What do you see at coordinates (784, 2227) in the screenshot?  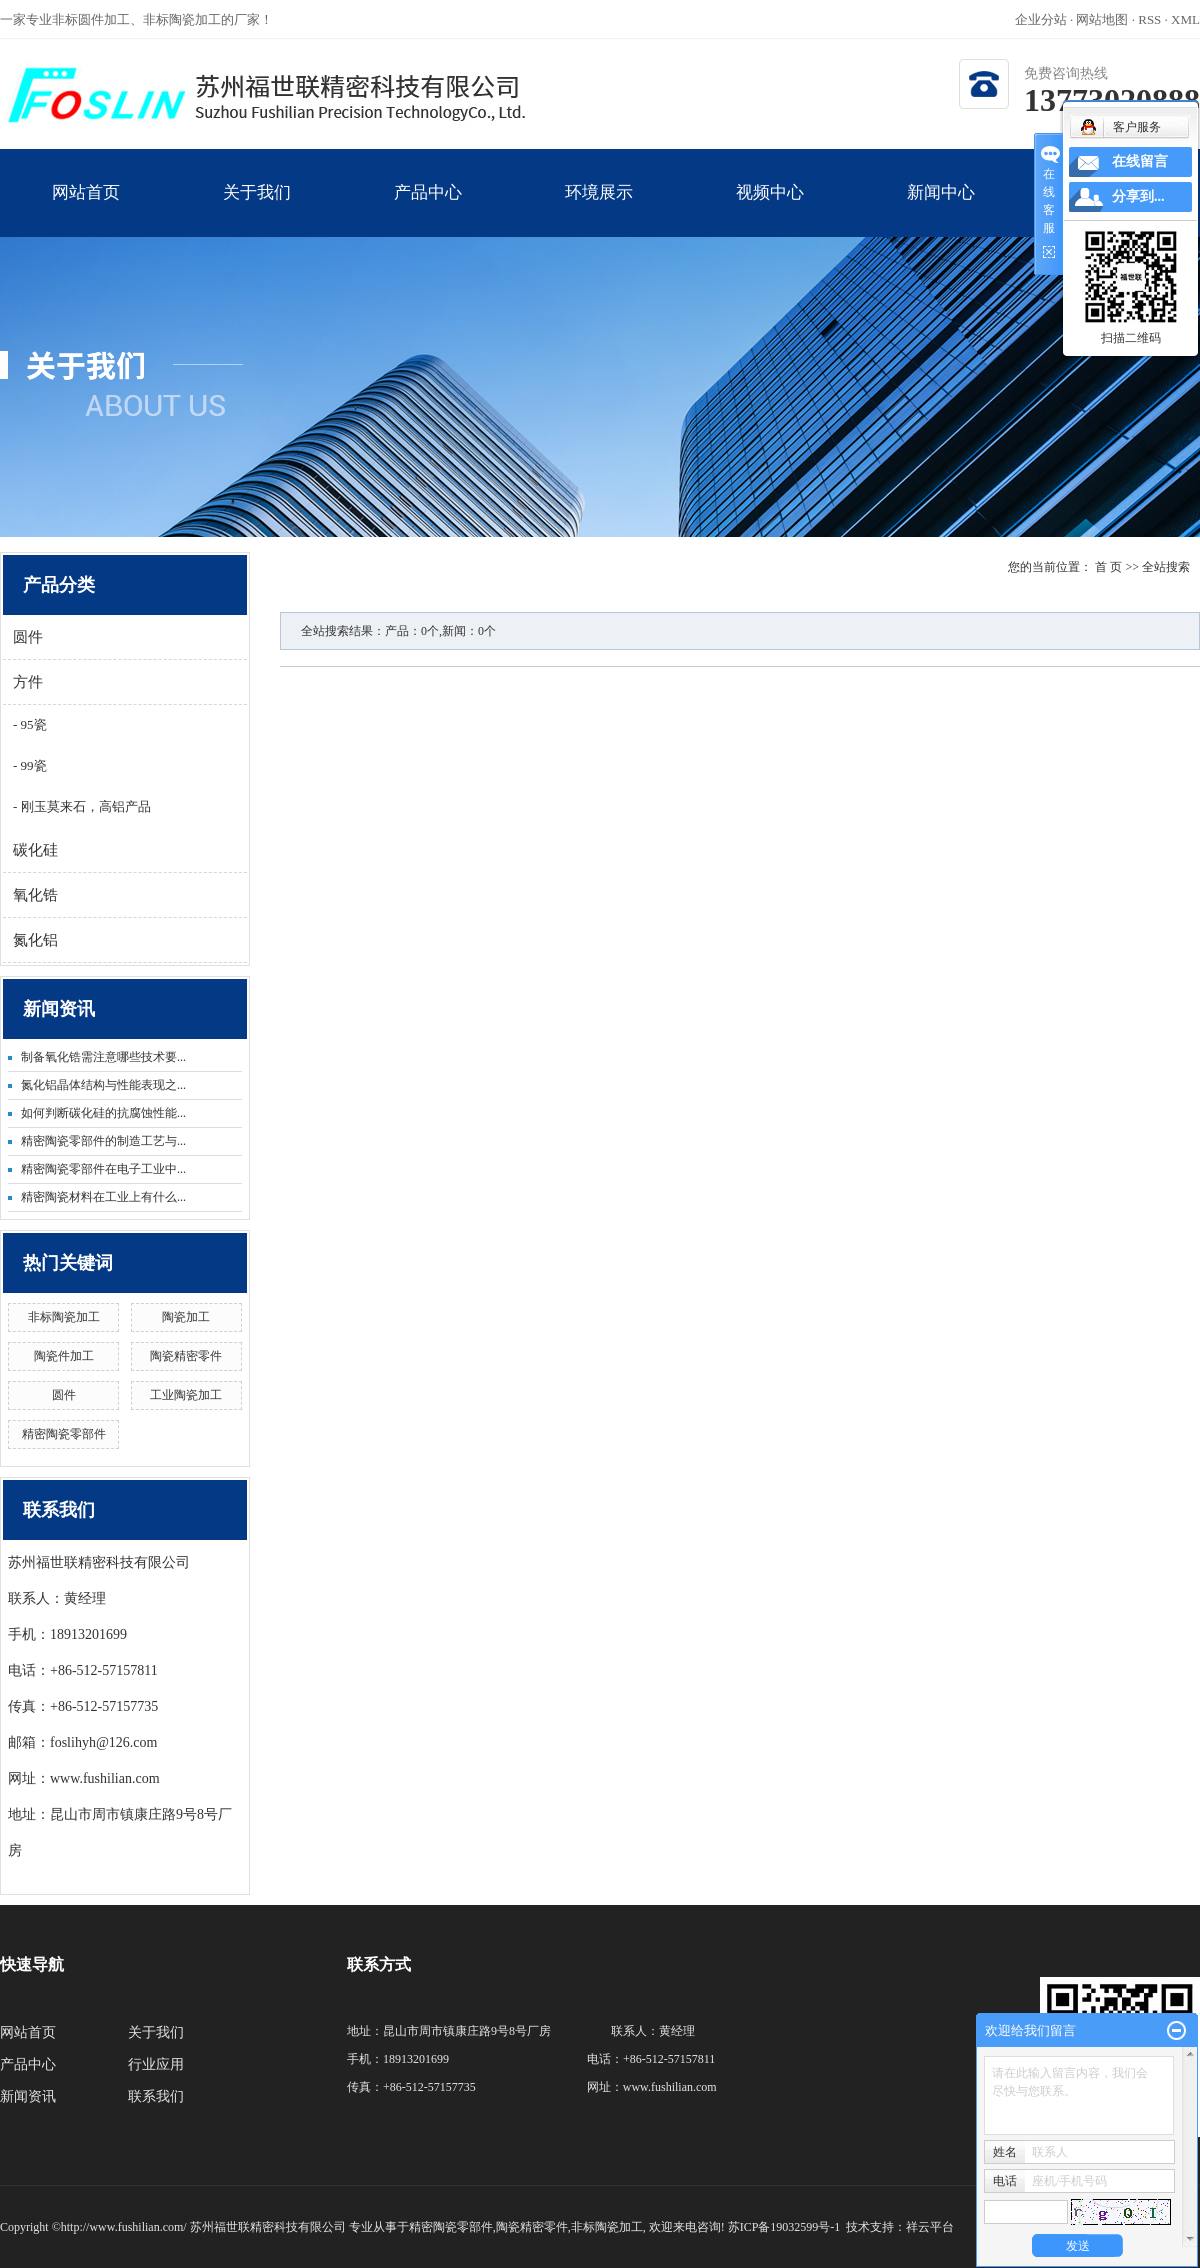 I see `苏ICP备19032599号-1` at bounding box center [784, 2227].